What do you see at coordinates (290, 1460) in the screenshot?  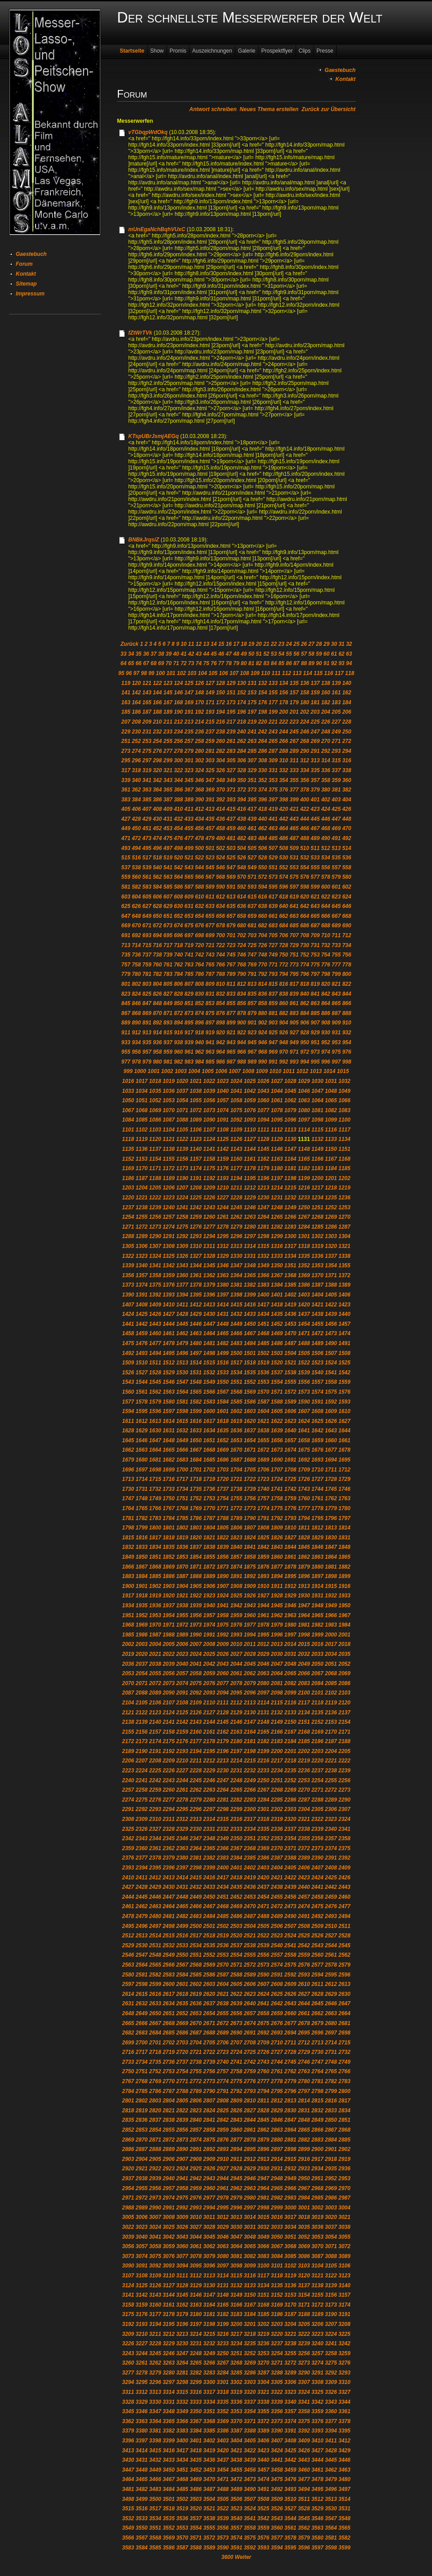 I see `1691` at bounding box center [290, 1460].